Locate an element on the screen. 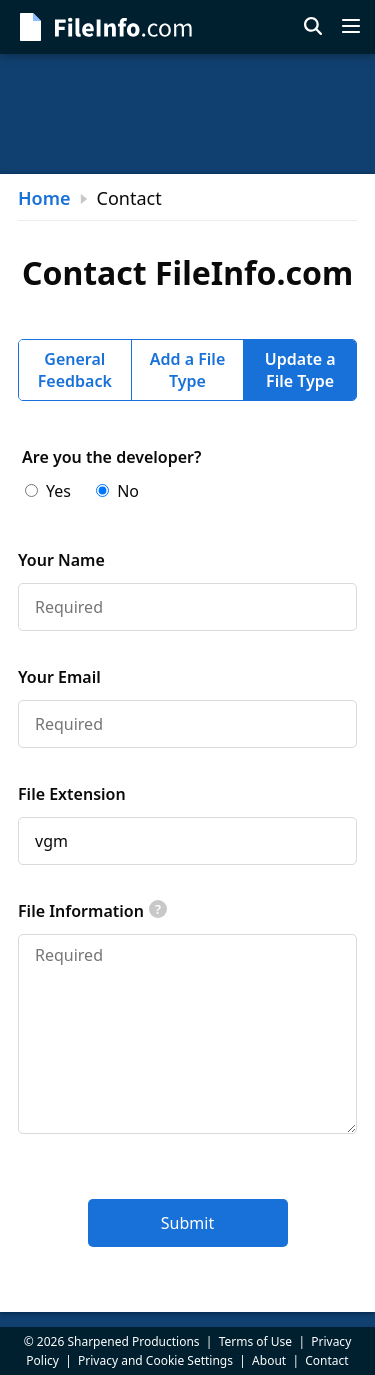  About is located at coordinates (269, 1360).